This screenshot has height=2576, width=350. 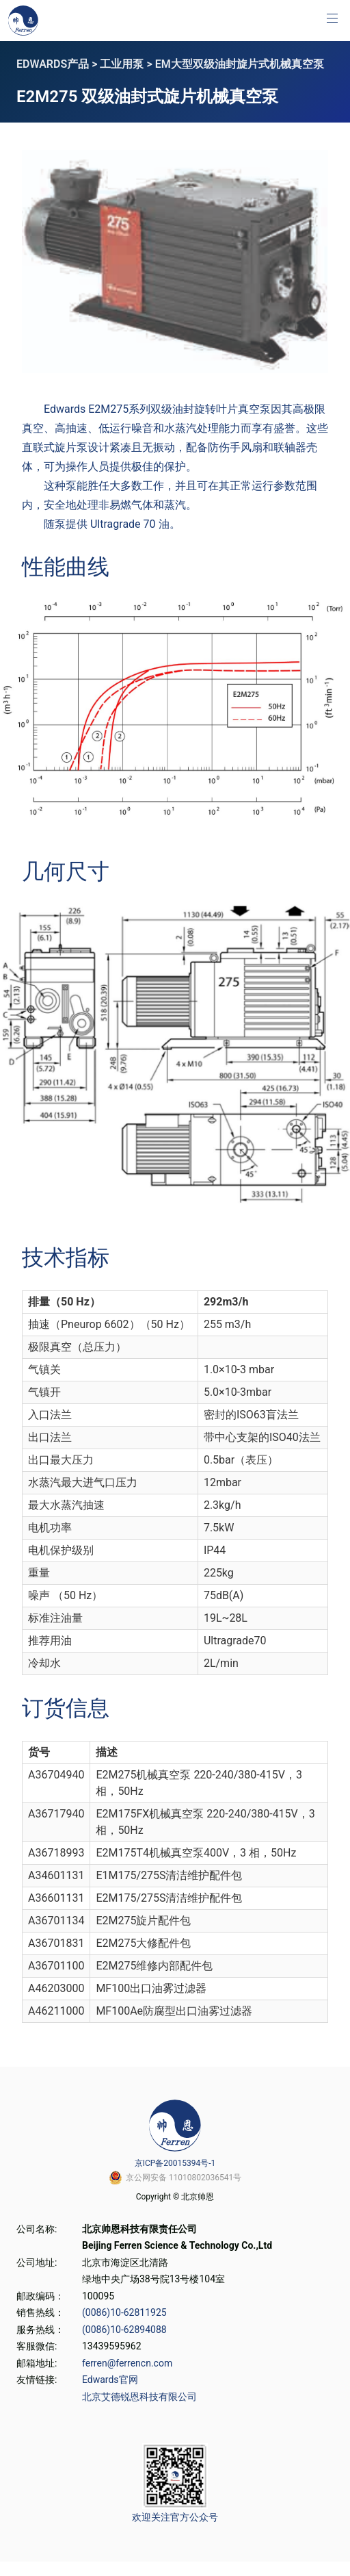 What do you see at coordinates (124, 2312) in the screenshot?
I see `(0086)10-62811925` at bounding box center [124, 2312].